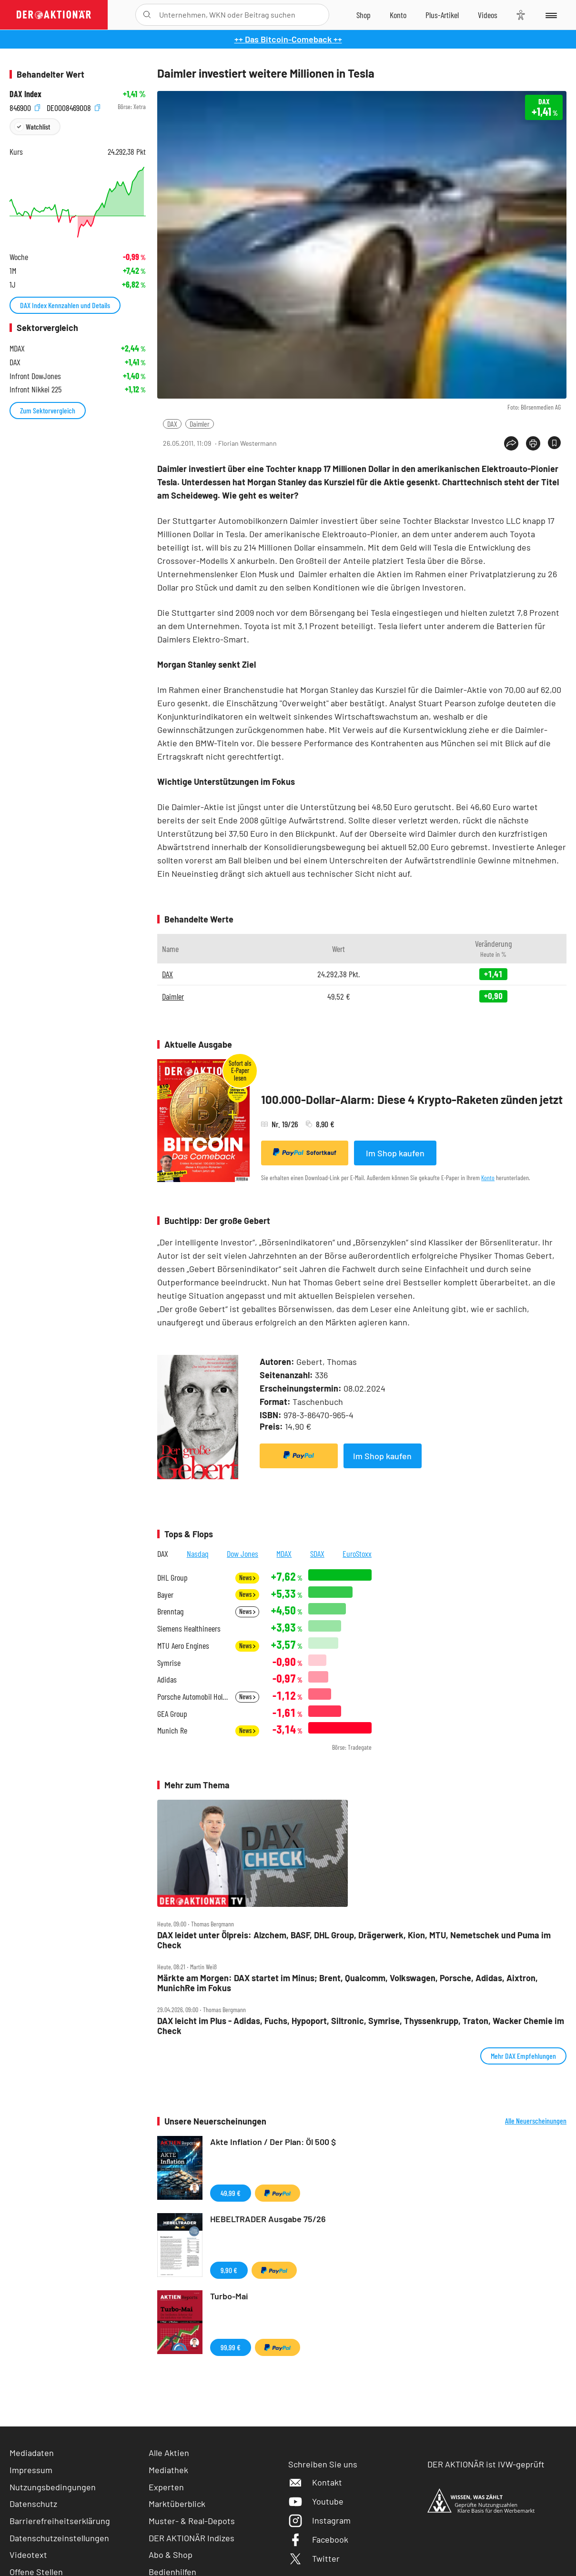 This screenshot has width=576, height=2576. I want to click on 100.000-Dollar-Alarm: Diese 4 Krypto-Raketen zünden jetzt, so click(412, 1099).